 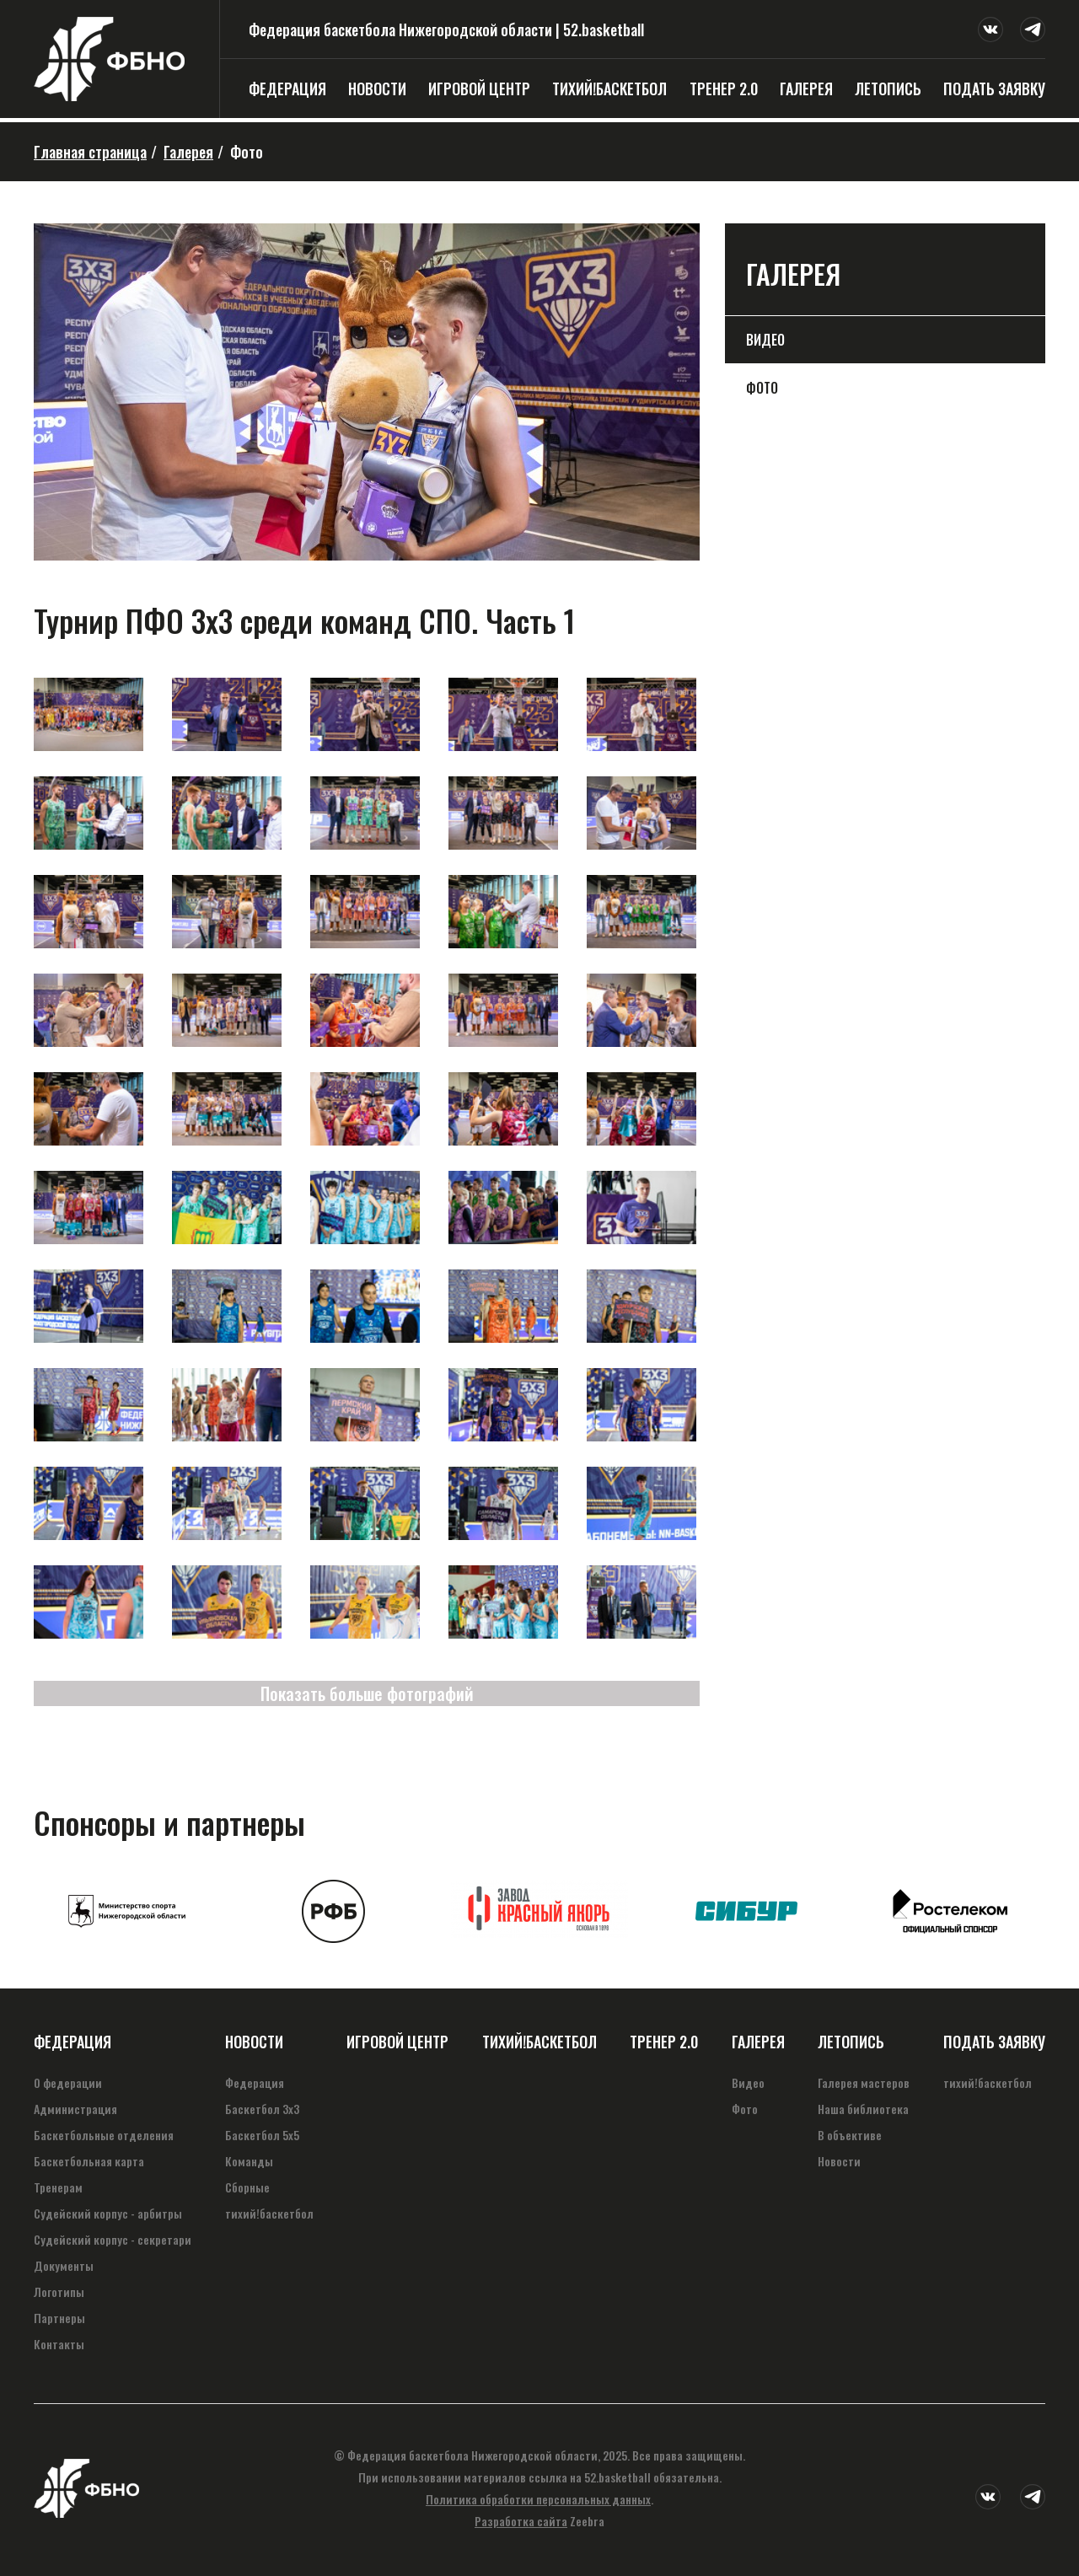 What do you see at coordinates (59, 2317) in the screenshot?
I see `Партнеры` at bounding box center [59, 2317].